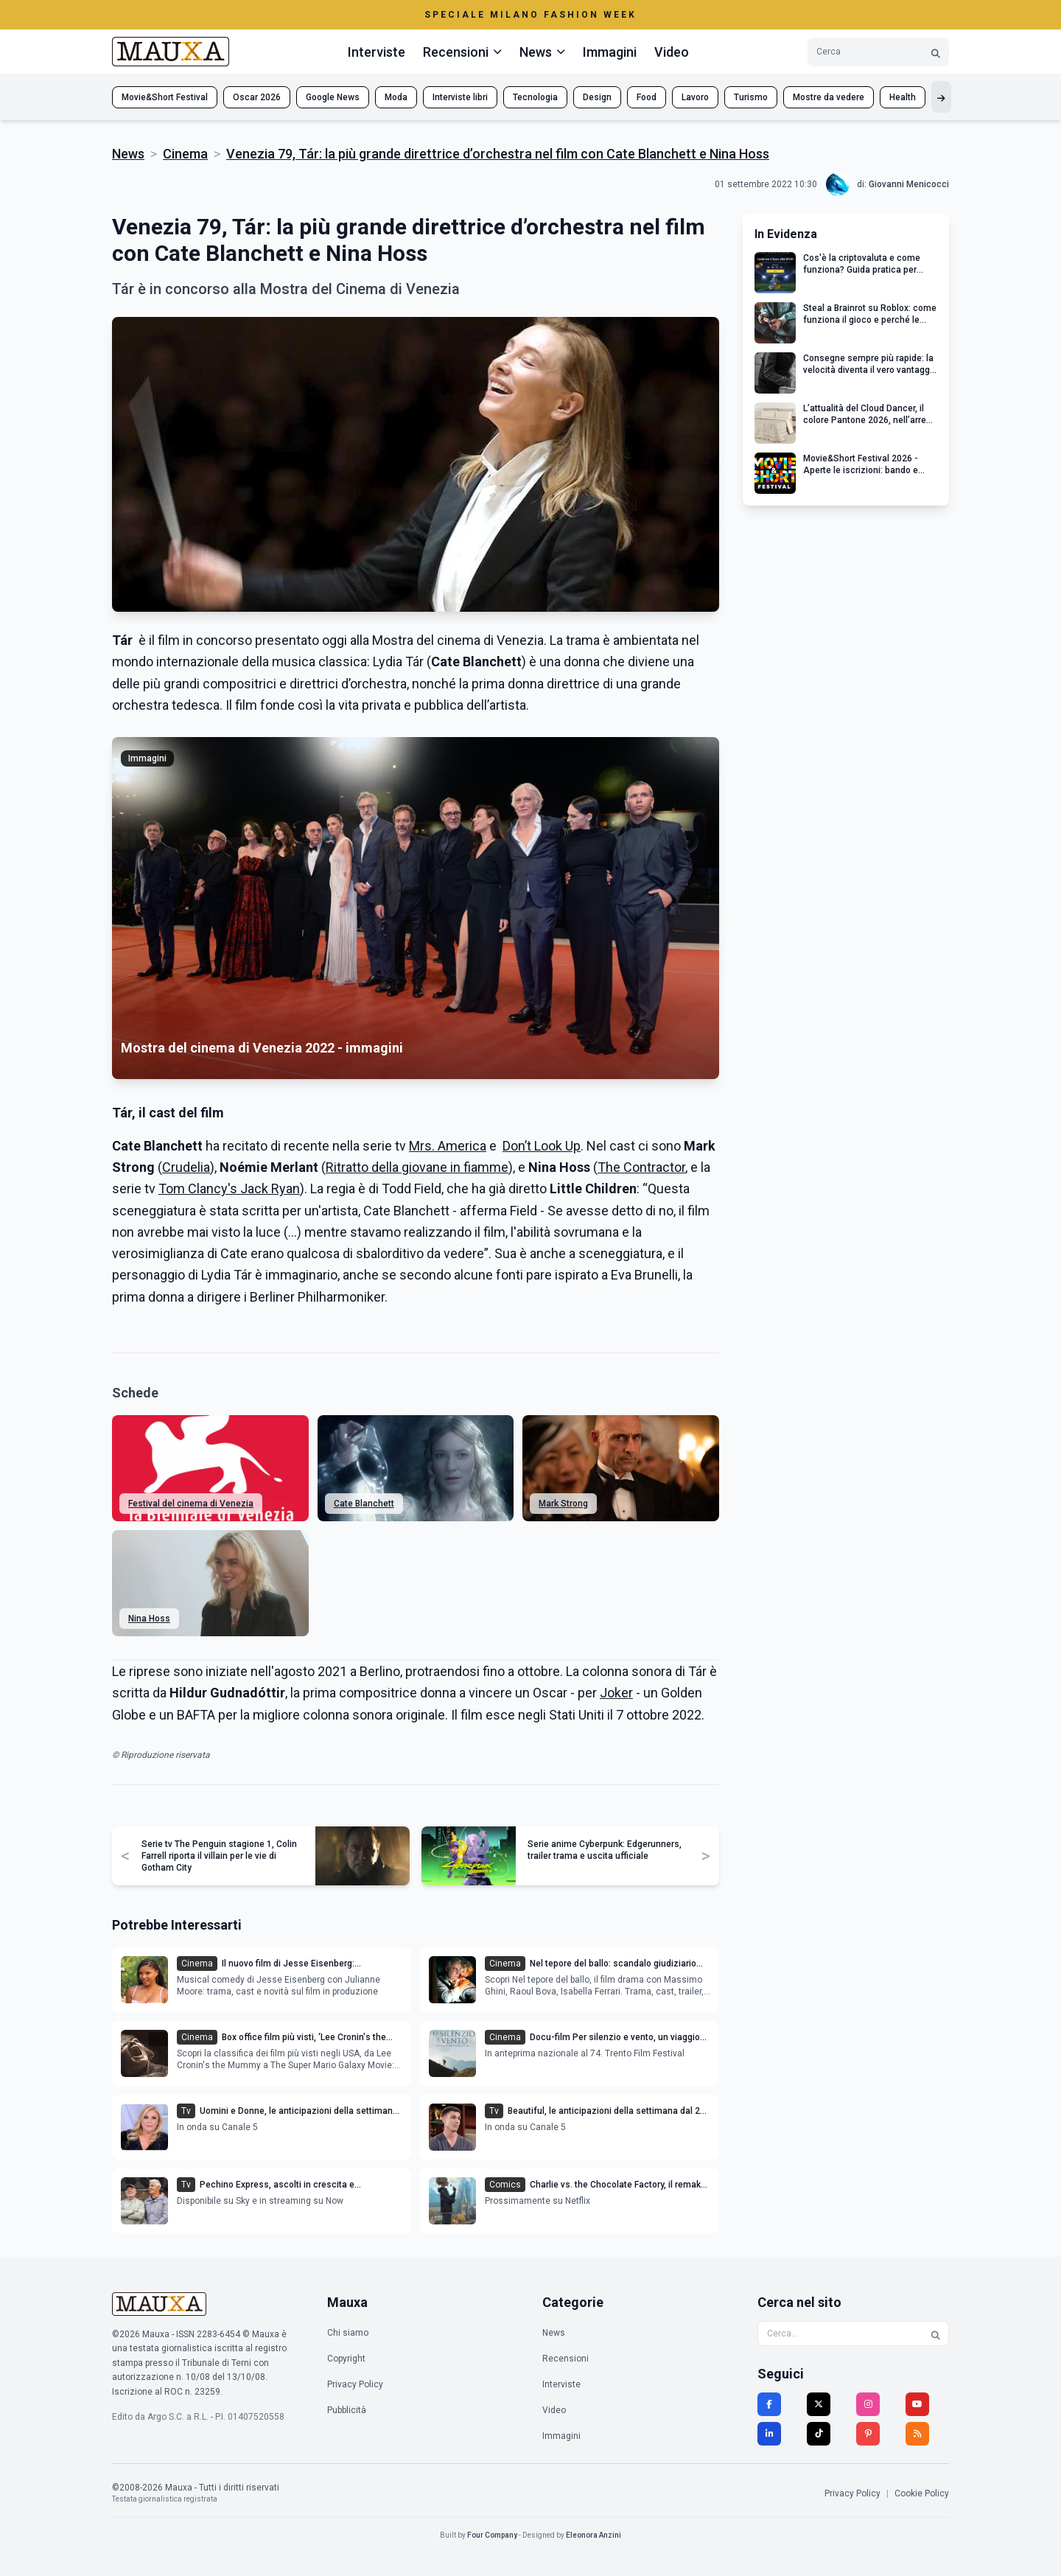  What do you see at coordinates (818, 2434) in the screenshot?
I see `[TikTok]` at bounding box center [818, 2434].